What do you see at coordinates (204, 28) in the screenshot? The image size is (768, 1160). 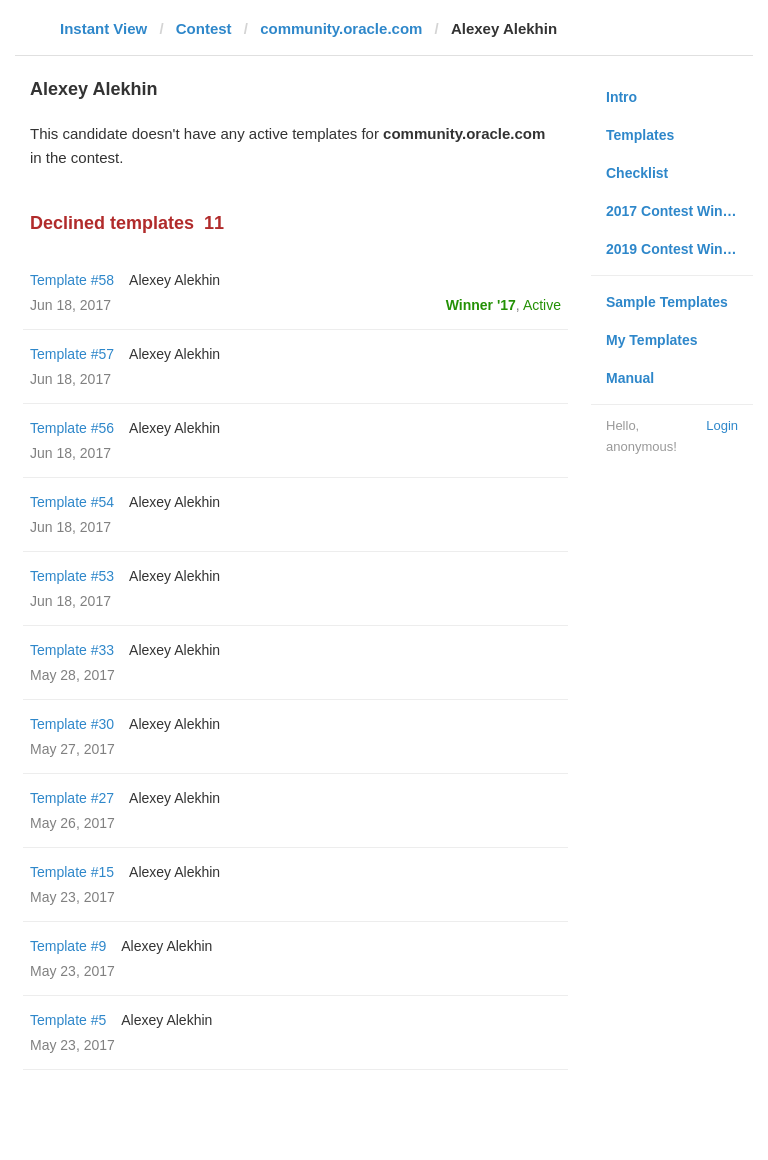 I see `Contest` at bounding box center [204, 28].